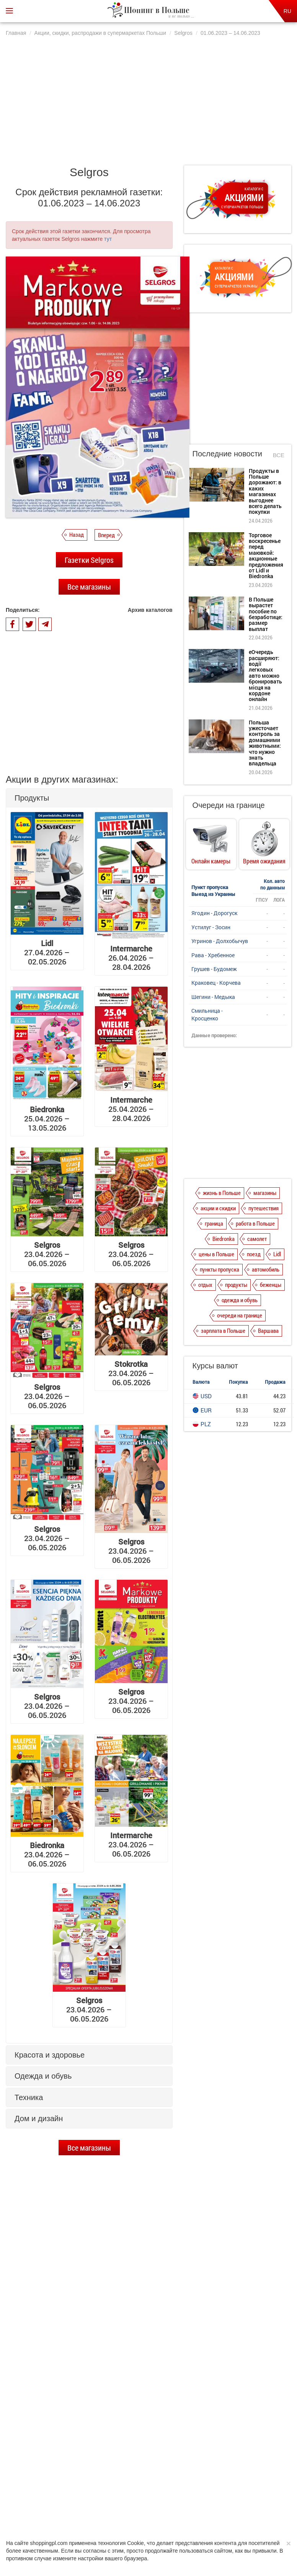  What do you see at coordinates (100, 2316) in the screenshot?
I see `Продукты в Польше дорожают: в каких магазинах выгоднее всего делать покупки` at bounding box center [100, 2316].